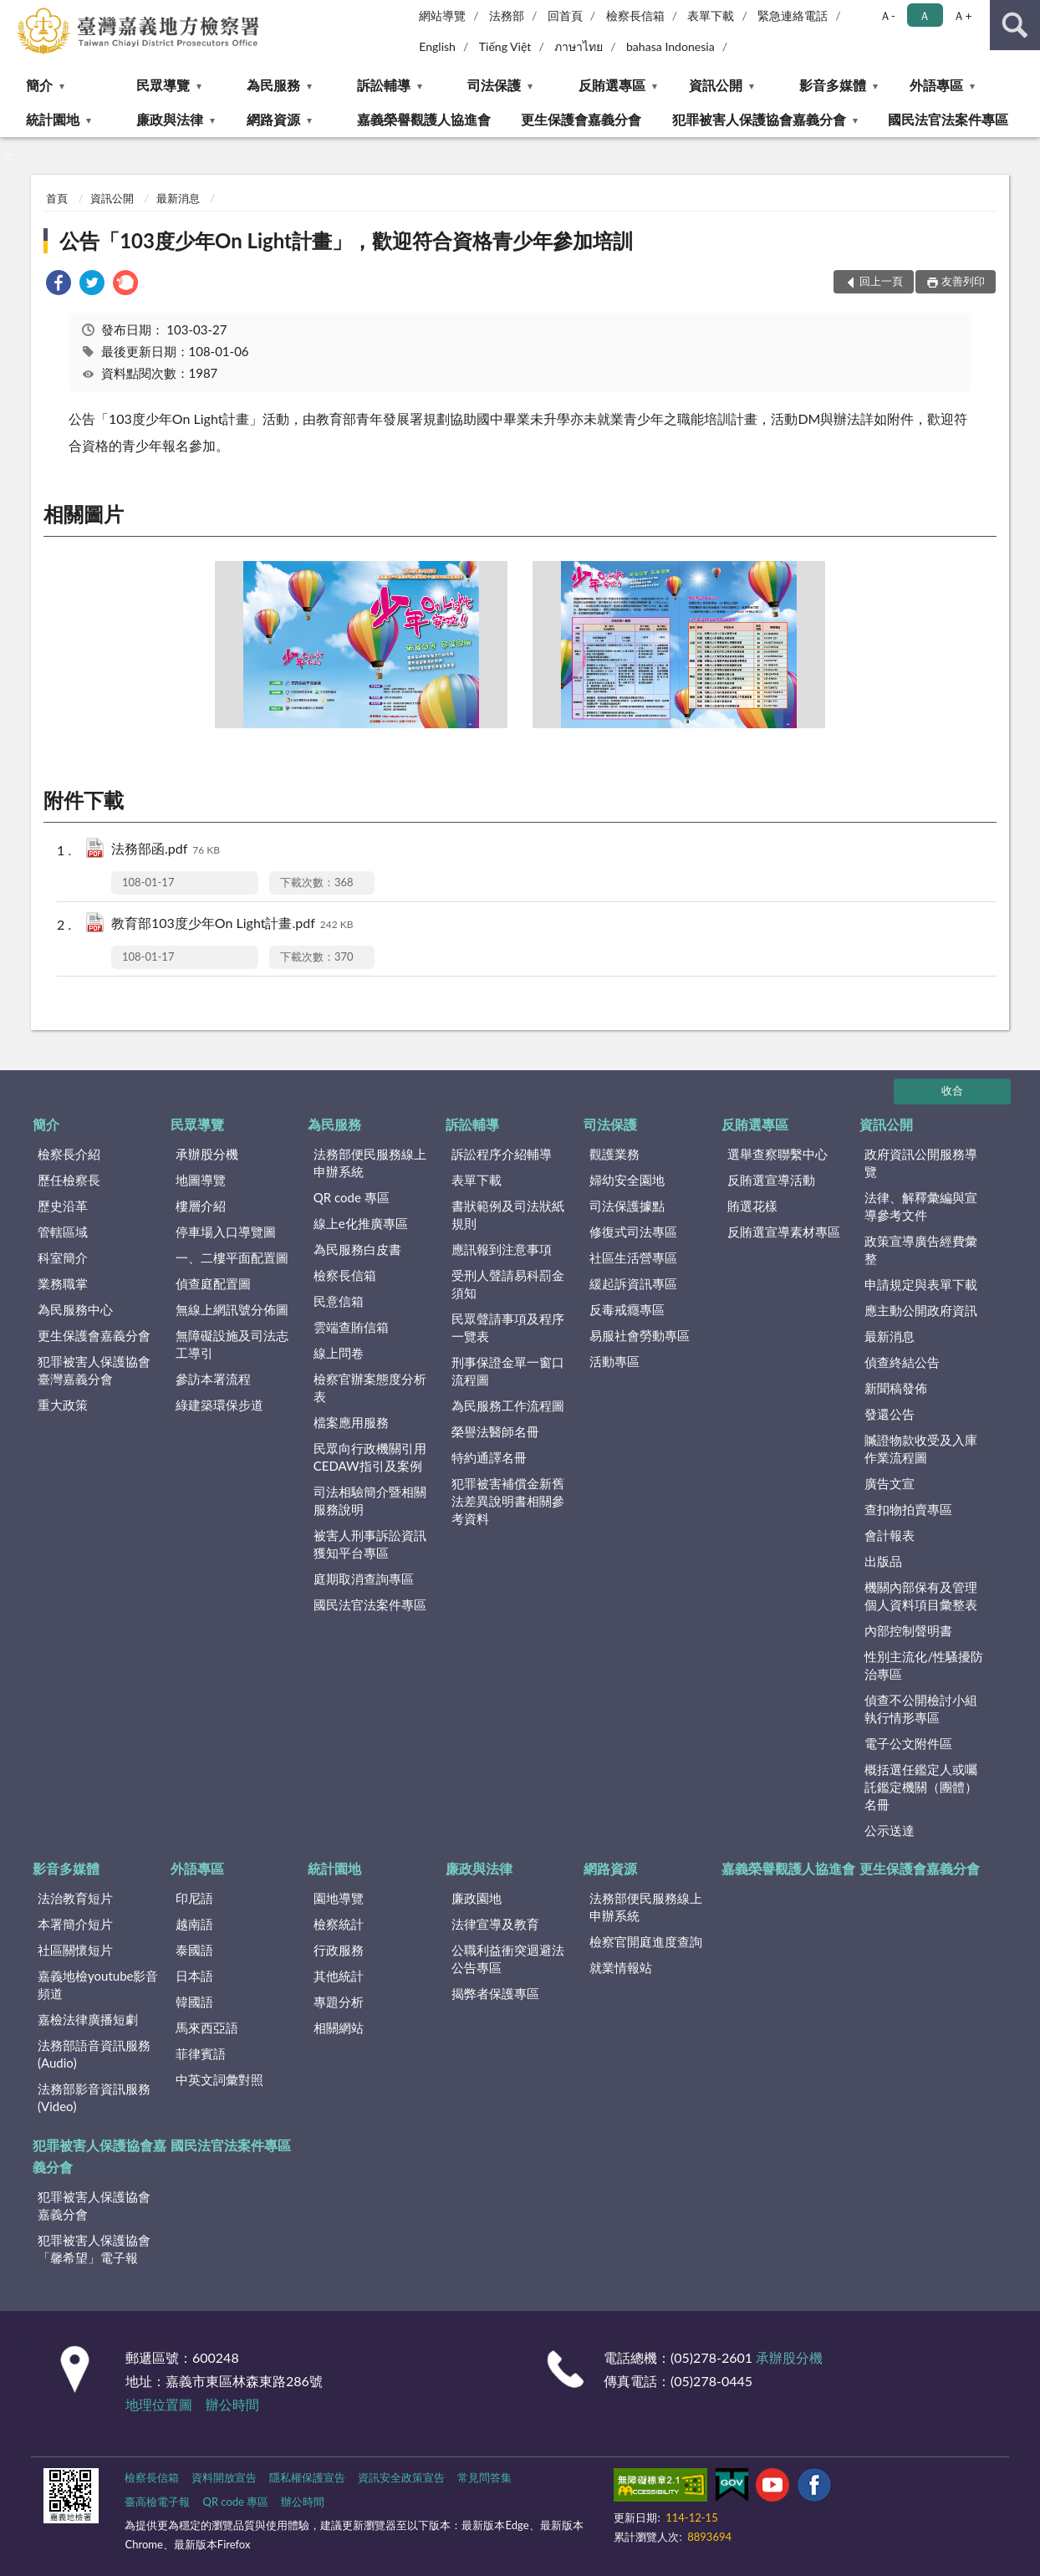 This screenshot has width=1040, height=2576. What do you see at coordinates (476, 1897) in the screenshot?
I see `廉政園地` at bounding box center [476, 1897].